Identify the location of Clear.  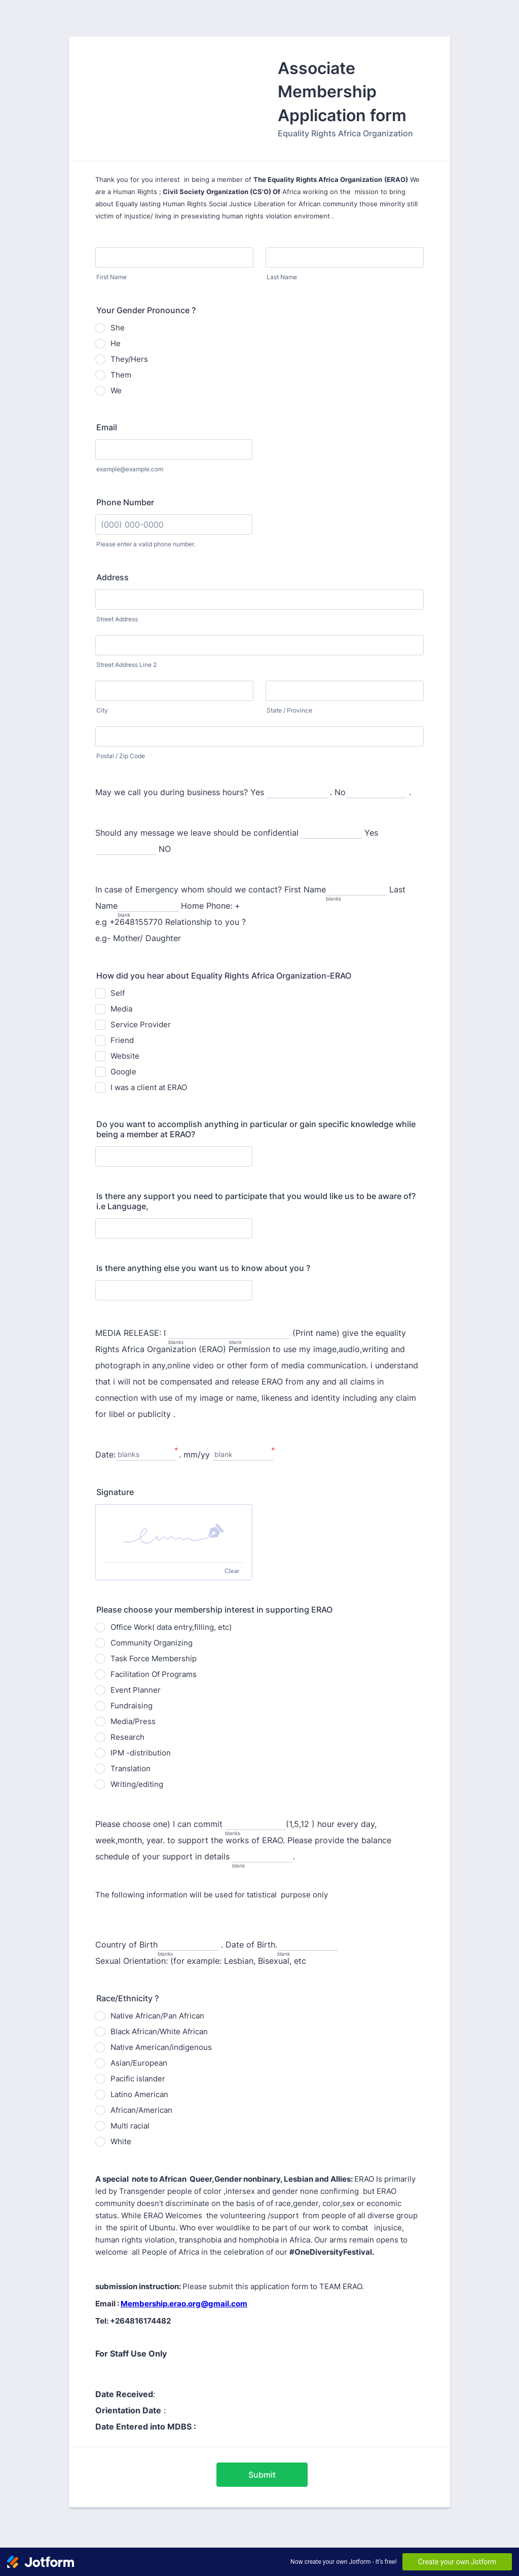
(232, 1571).